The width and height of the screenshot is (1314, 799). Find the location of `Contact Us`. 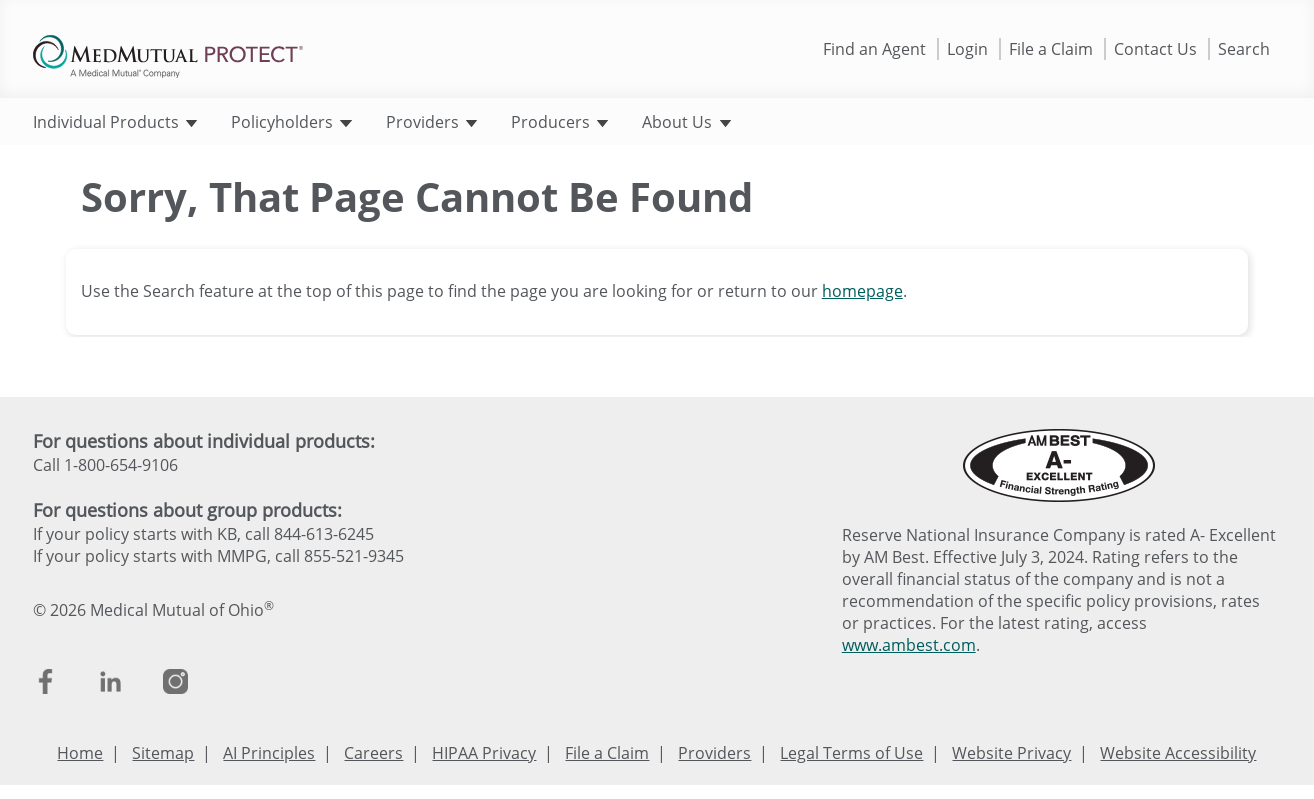

Contact Us is located at coordinates (1155, 49).